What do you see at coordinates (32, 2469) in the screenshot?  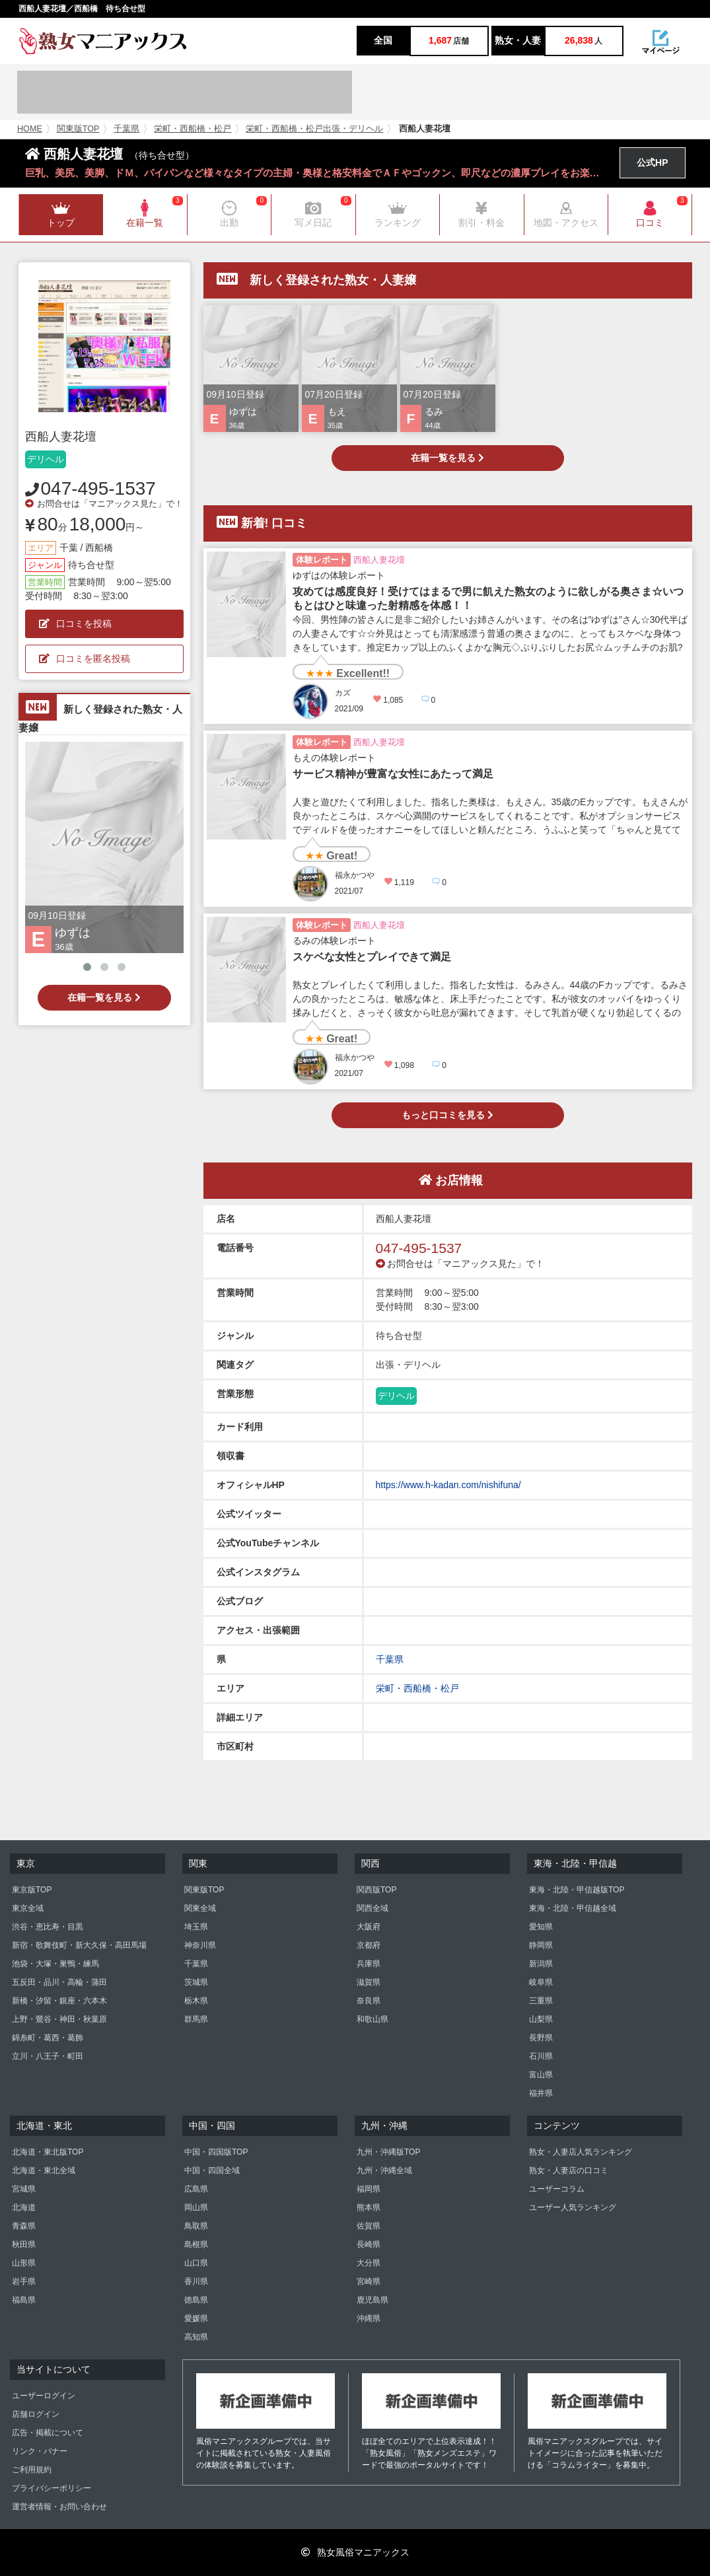 I see `ご利用規約` at bounding box center [32, 2469].